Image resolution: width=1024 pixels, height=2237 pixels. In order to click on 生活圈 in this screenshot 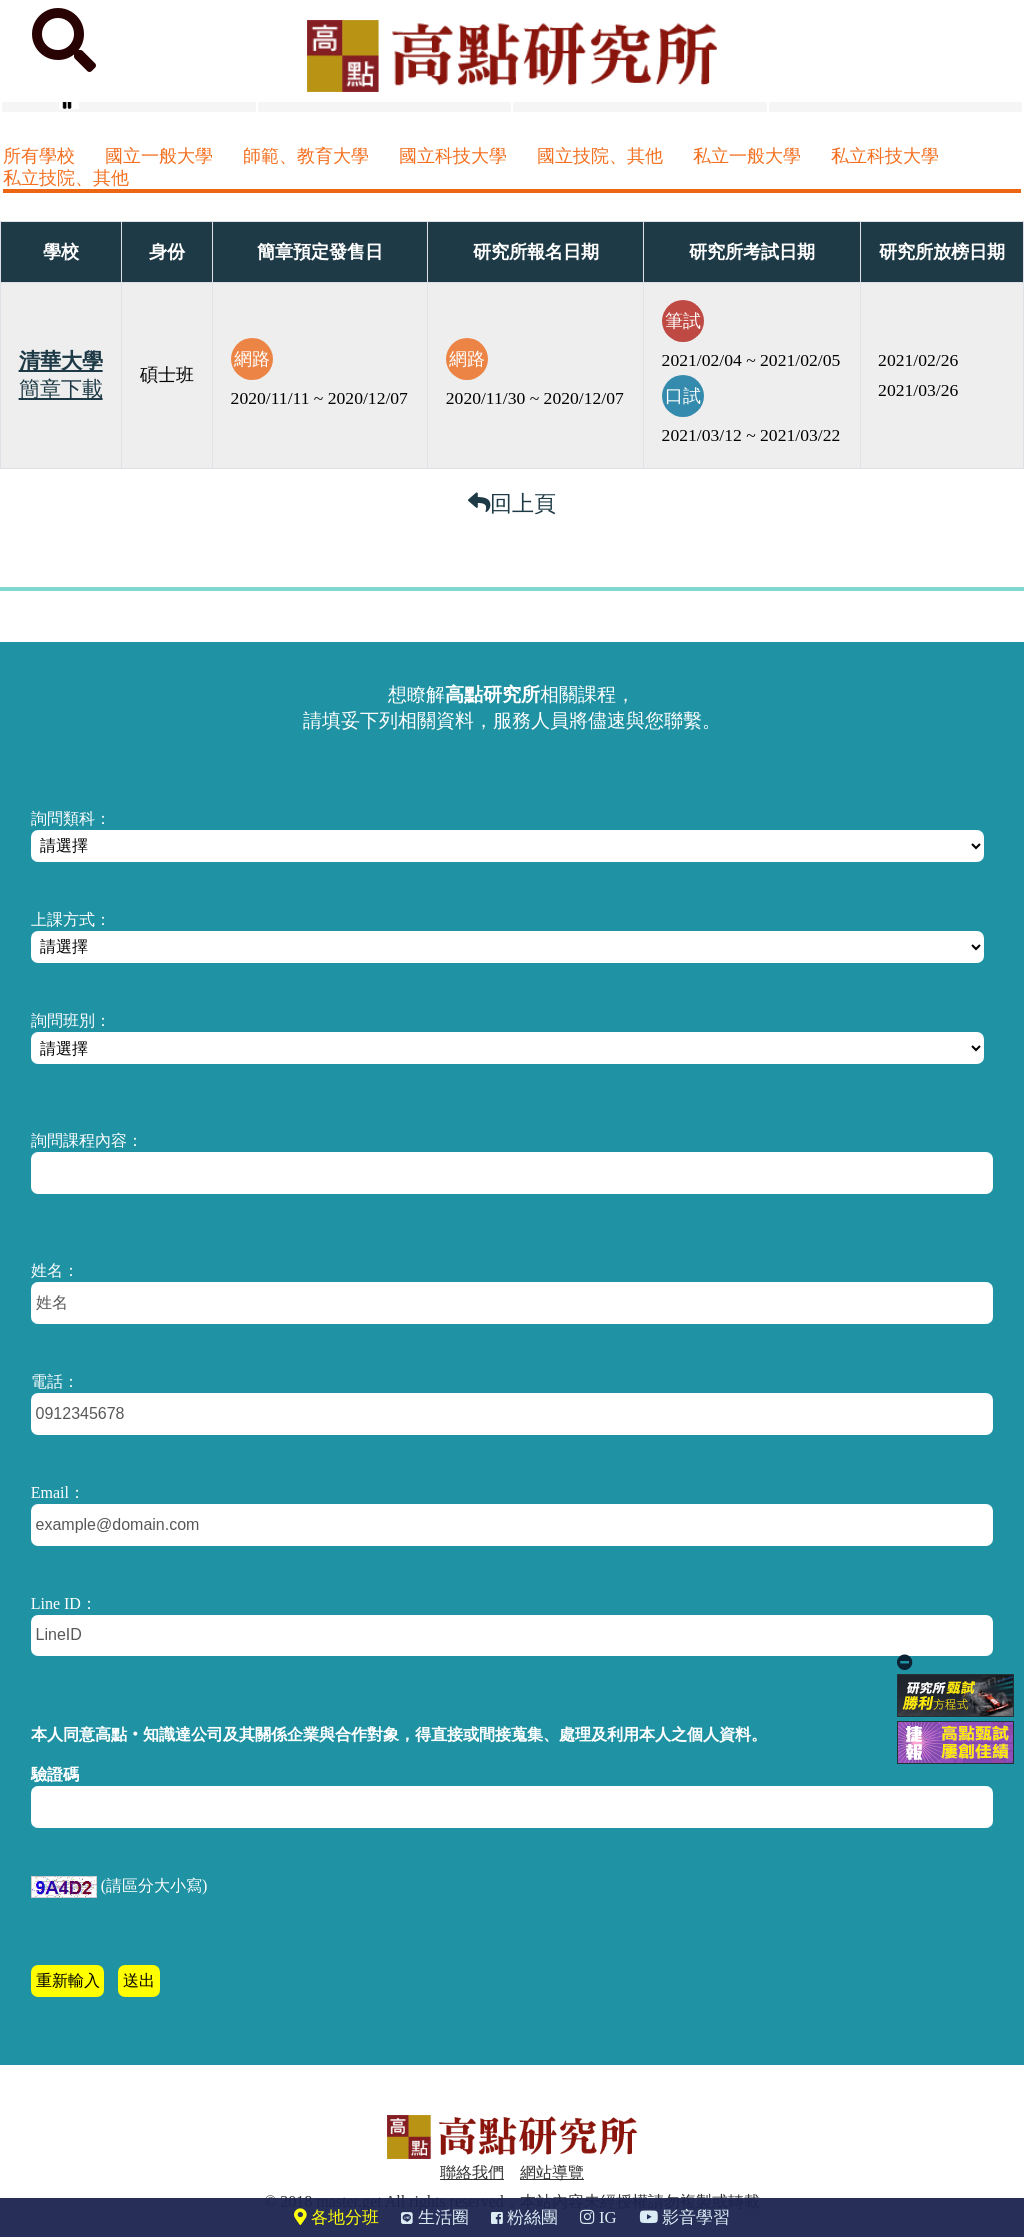, I will do `click(434, 2217)`.